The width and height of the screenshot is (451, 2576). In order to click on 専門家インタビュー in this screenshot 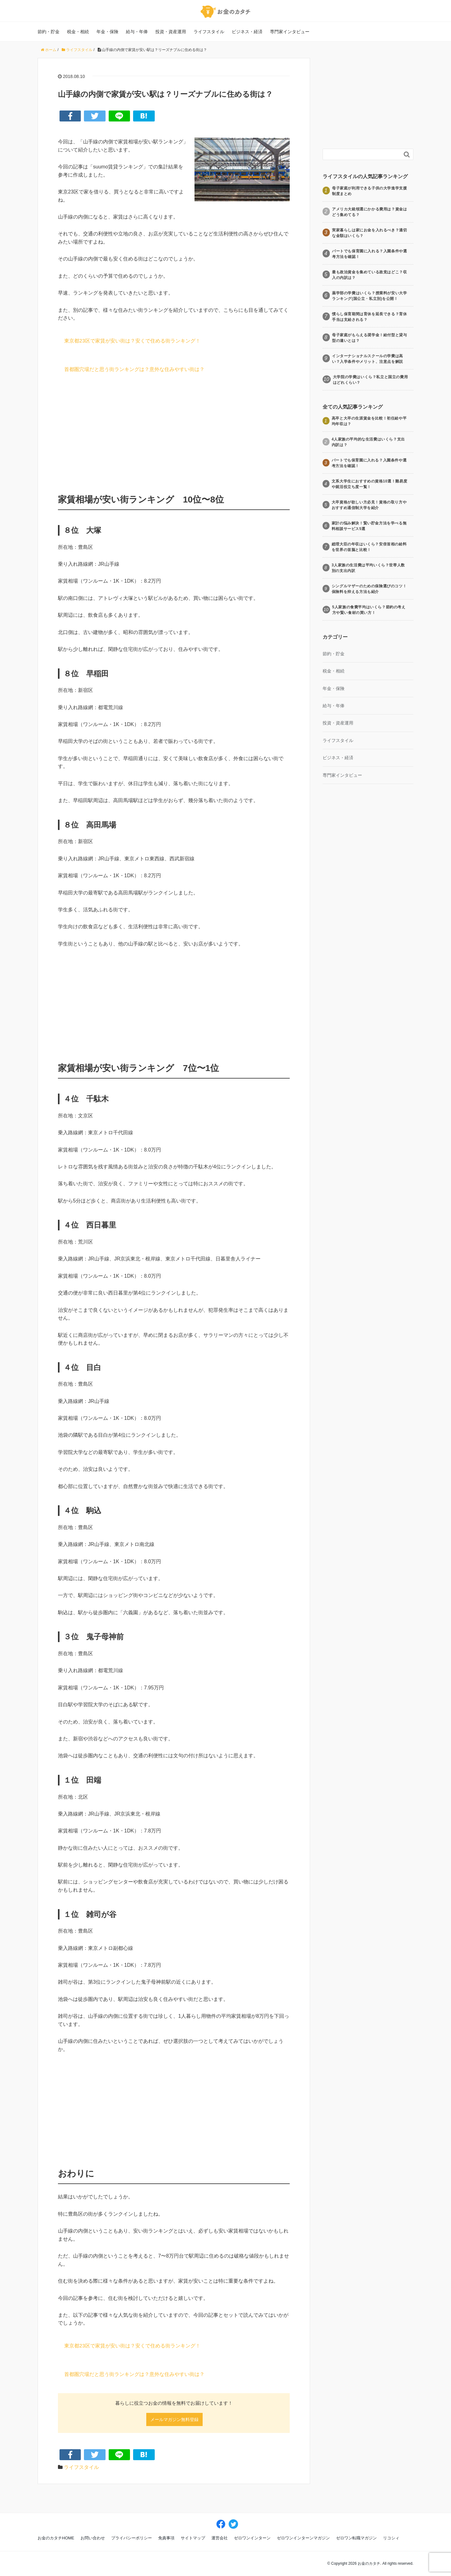, I will do `click(289, 31)`.